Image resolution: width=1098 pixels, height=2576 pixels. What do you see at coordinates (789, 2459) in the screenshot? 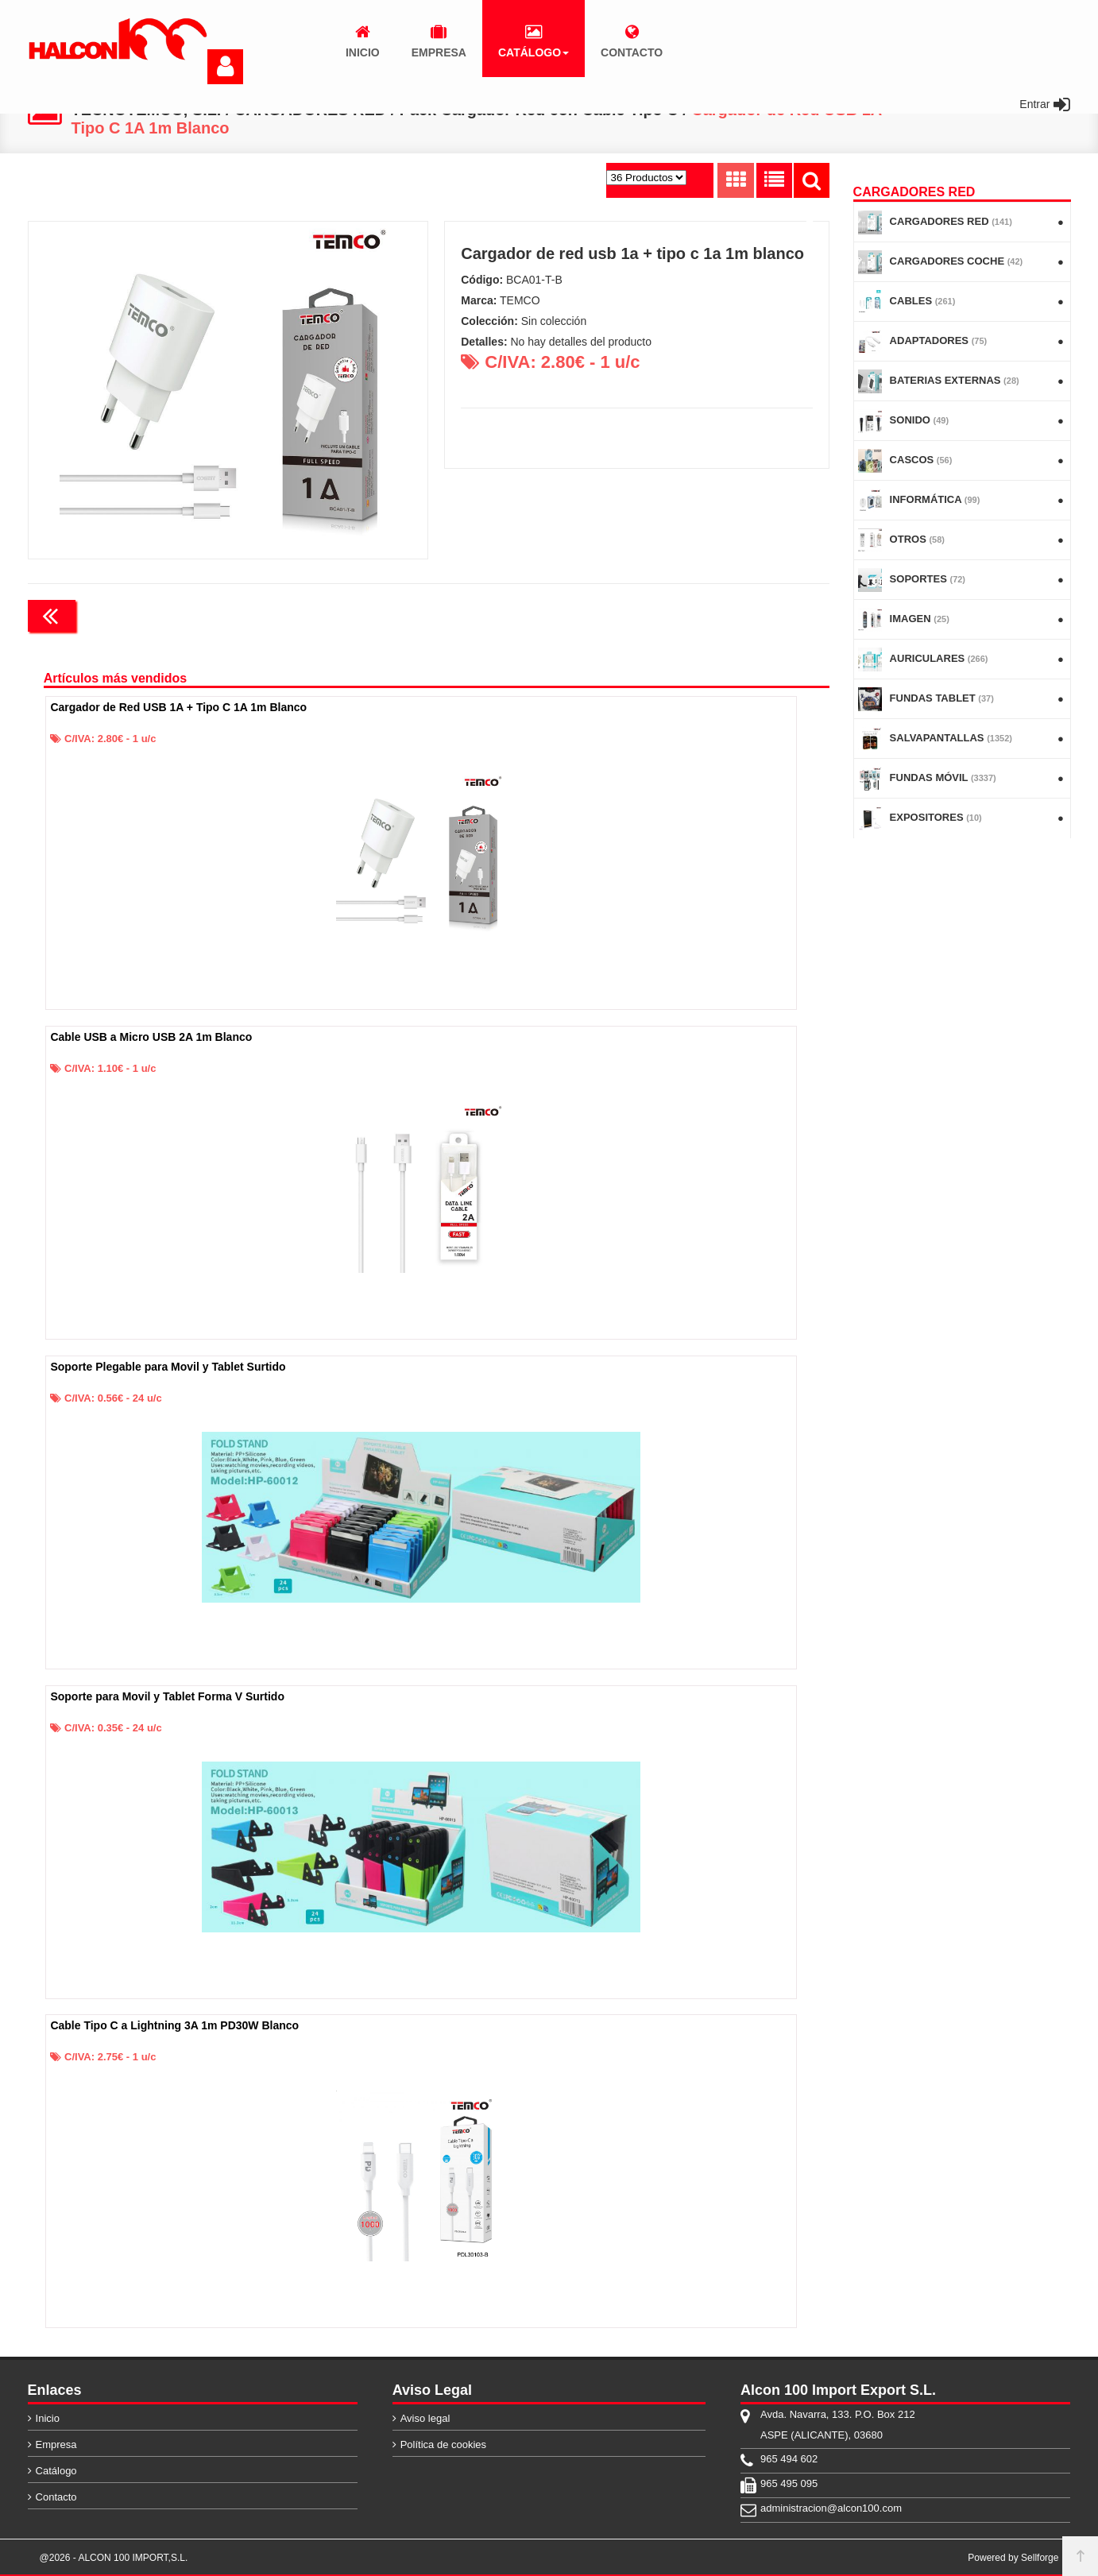
I see `965 494 602` at bounding box center [789, 2459].